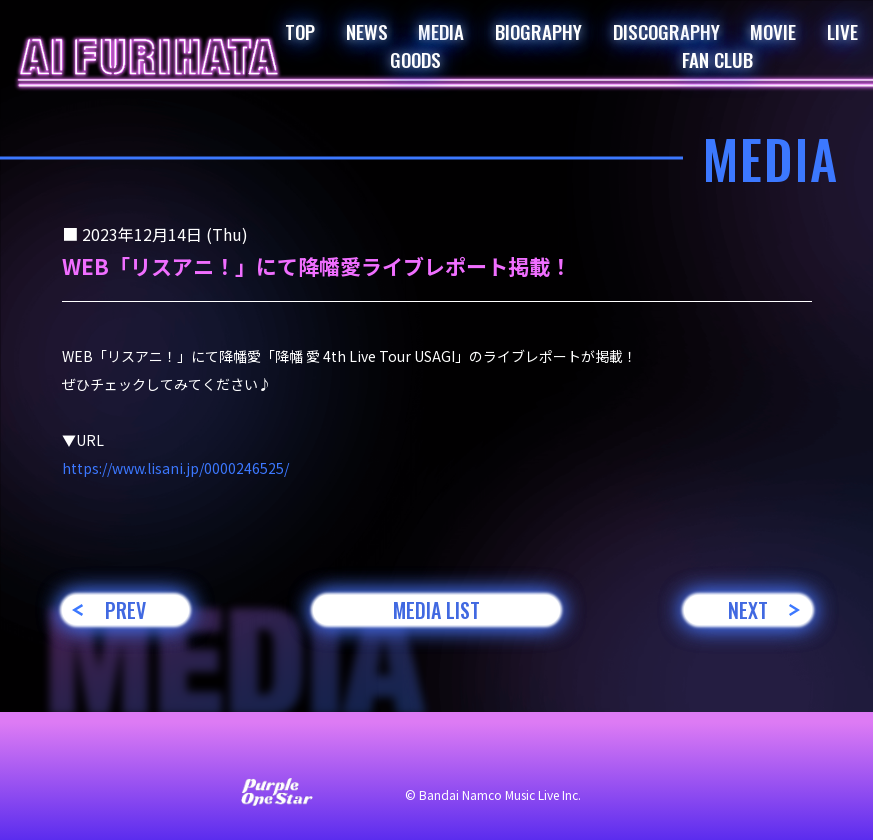 Image resolution: width=873 pixels, height=840 pixels. I want to click on BIOGRAPHY, so click(538, 31).